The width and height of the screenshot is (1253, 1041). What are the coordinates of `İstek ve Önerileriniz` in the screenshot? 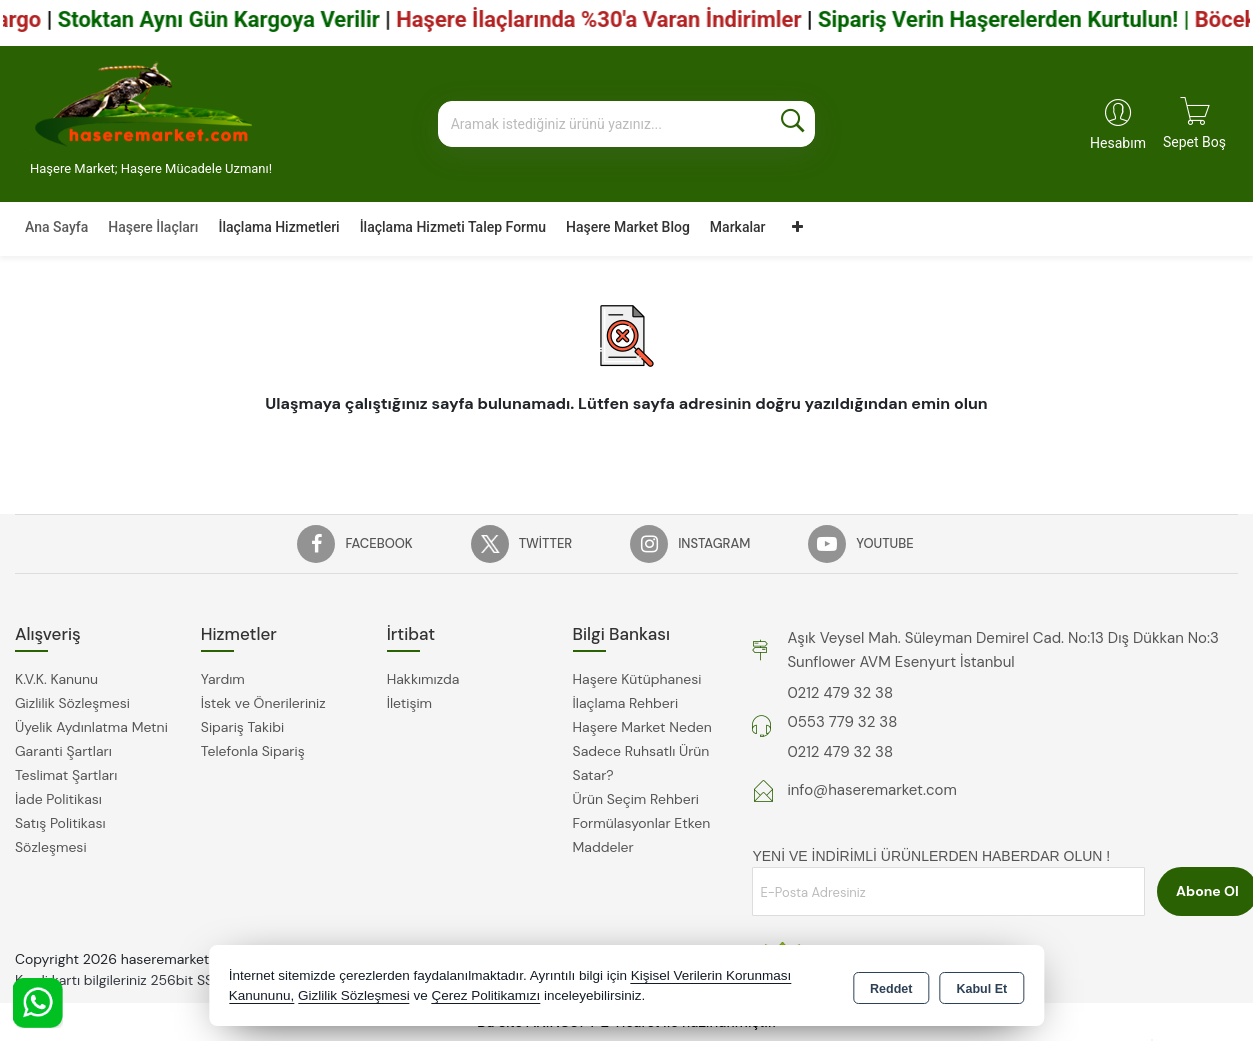 It's located at (263, 703).